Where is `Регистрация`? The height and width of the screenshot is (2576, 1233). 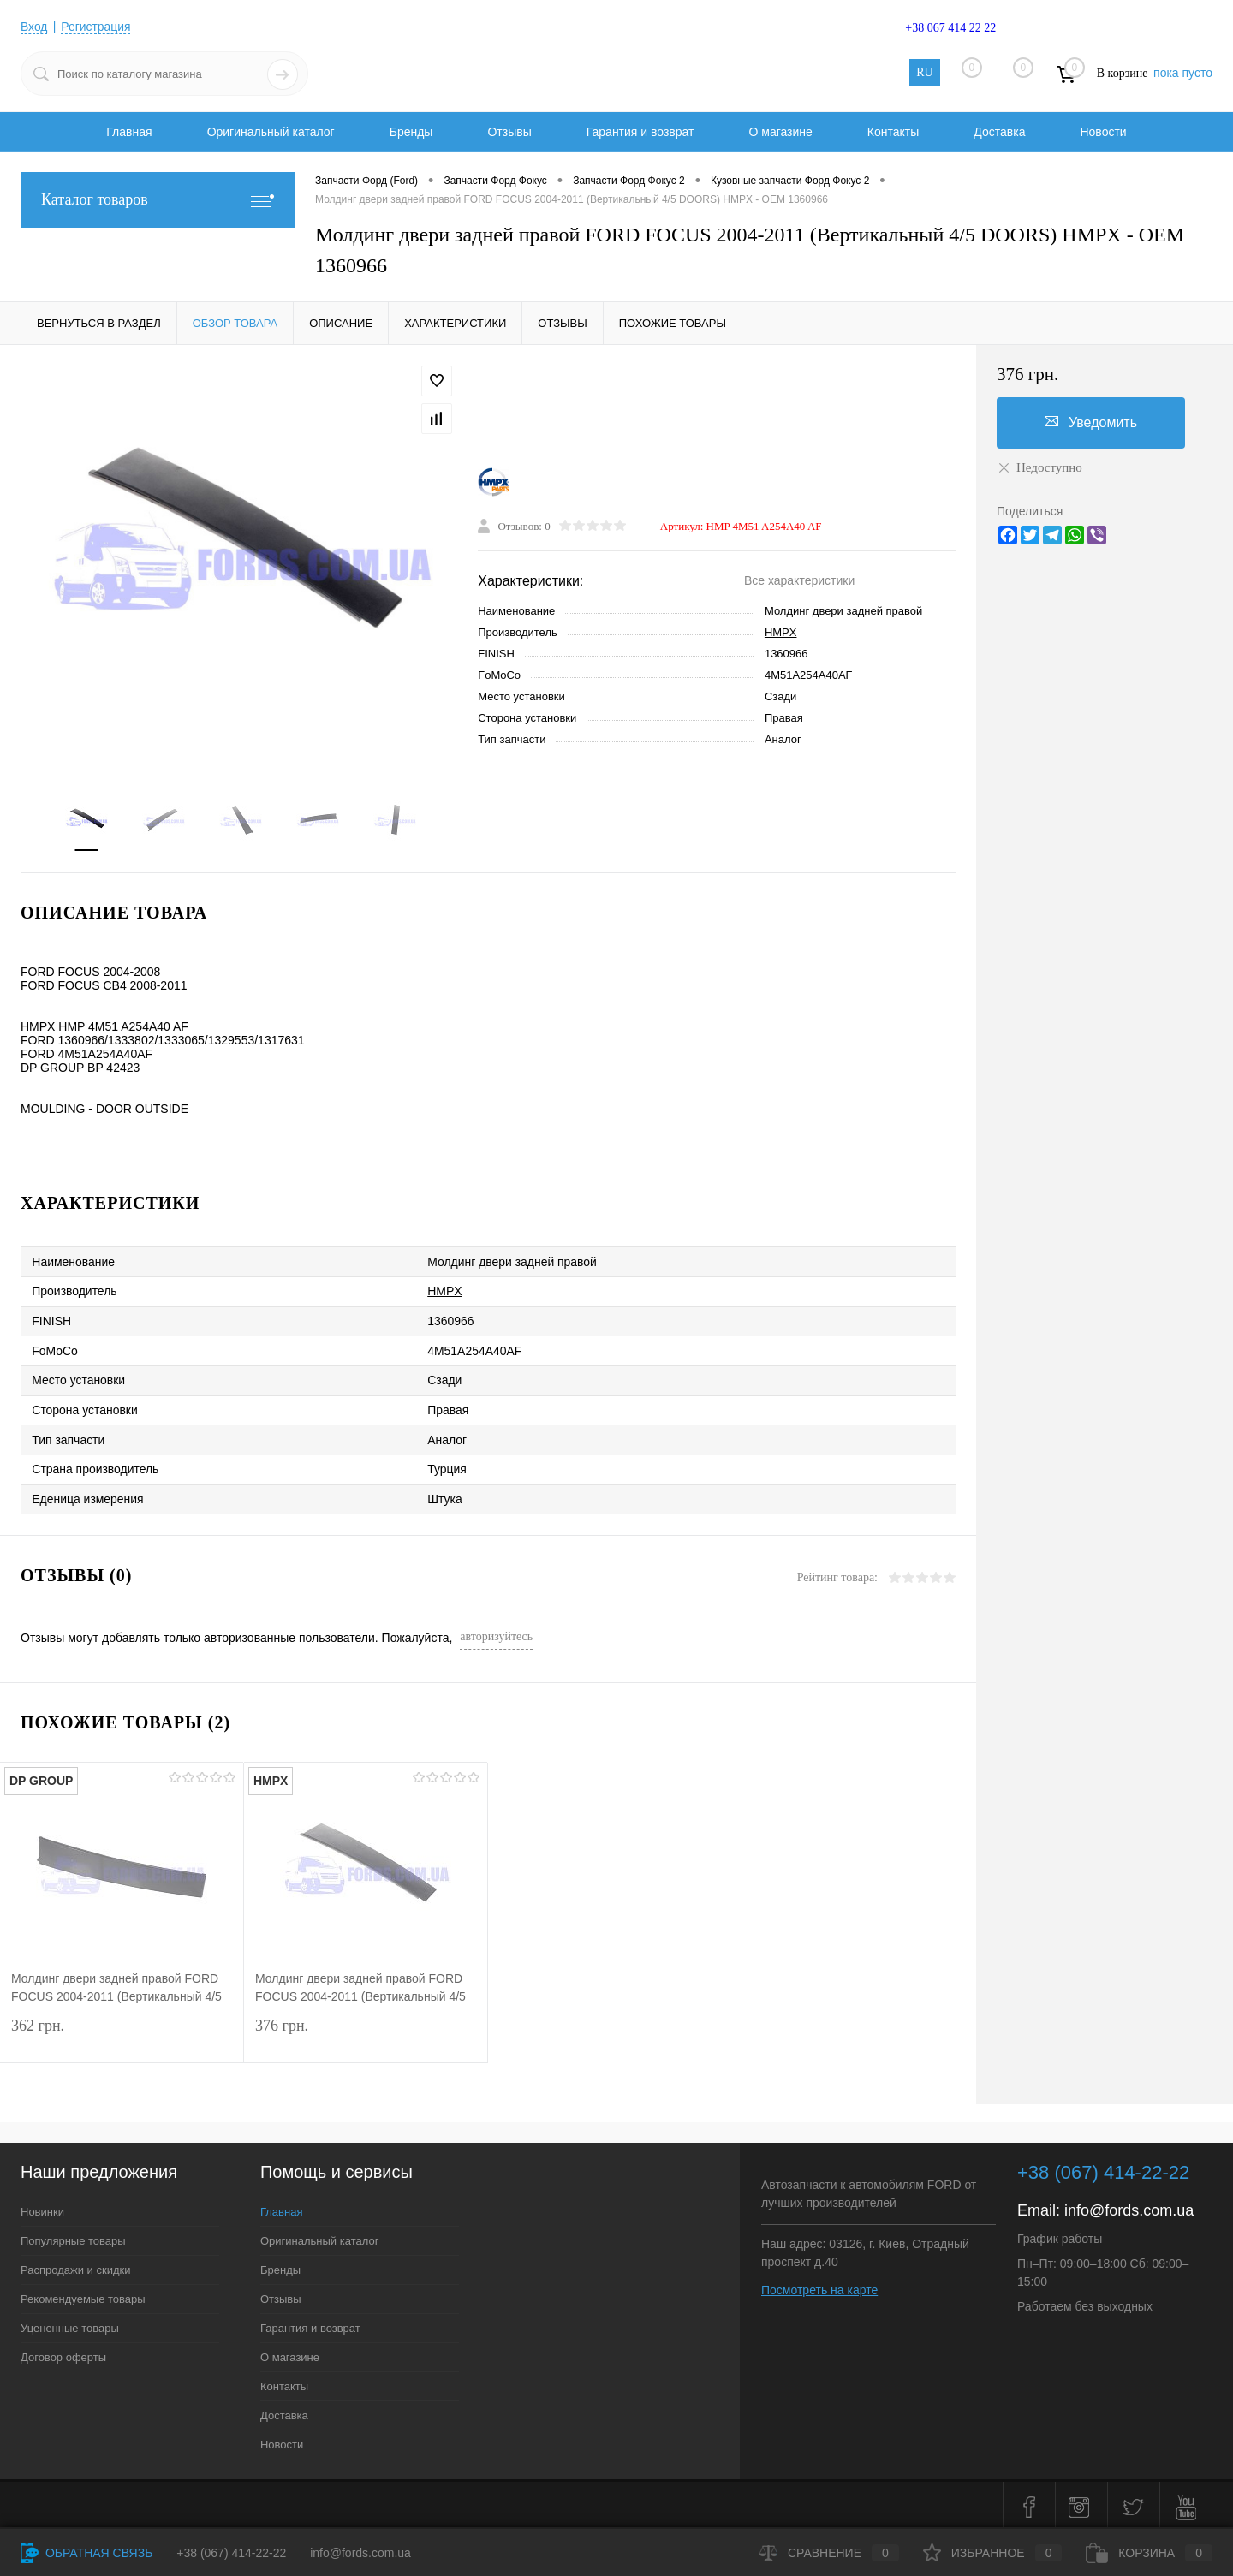 Регистрация is located at coordinates (97, 26).